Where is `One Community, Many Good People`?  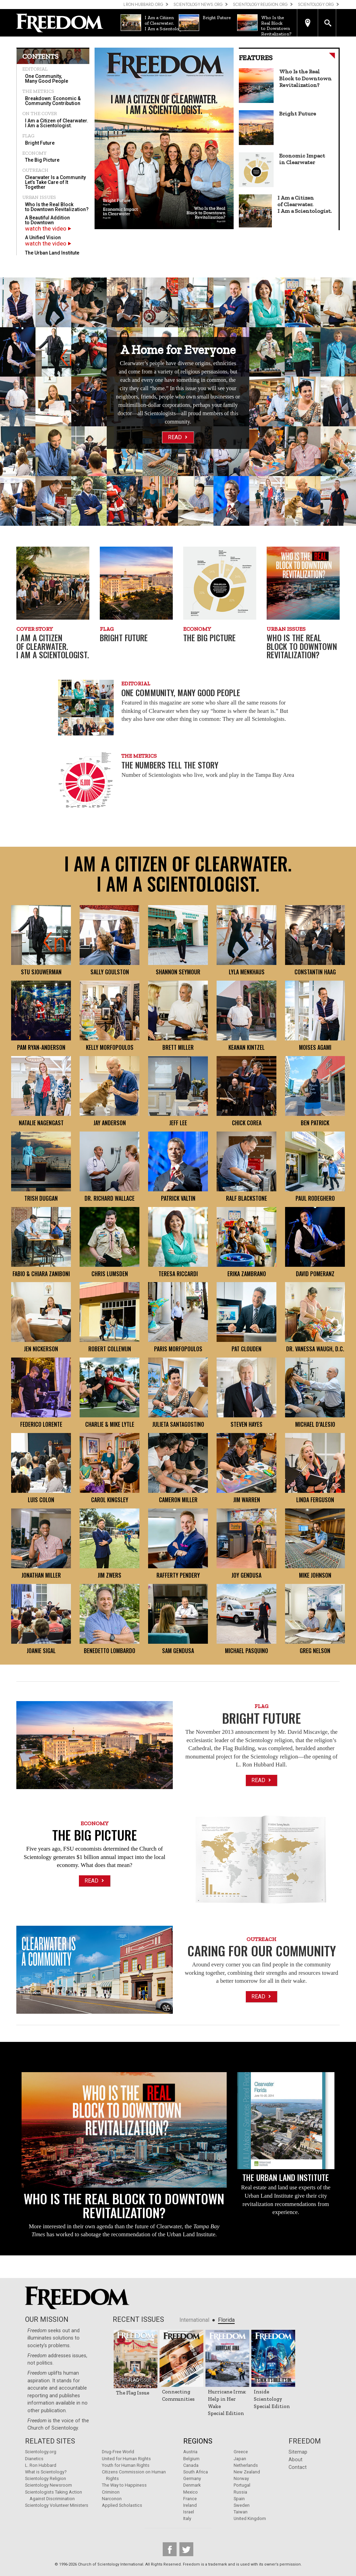
One Community, Many Good People is located at coordinates (46, 78).